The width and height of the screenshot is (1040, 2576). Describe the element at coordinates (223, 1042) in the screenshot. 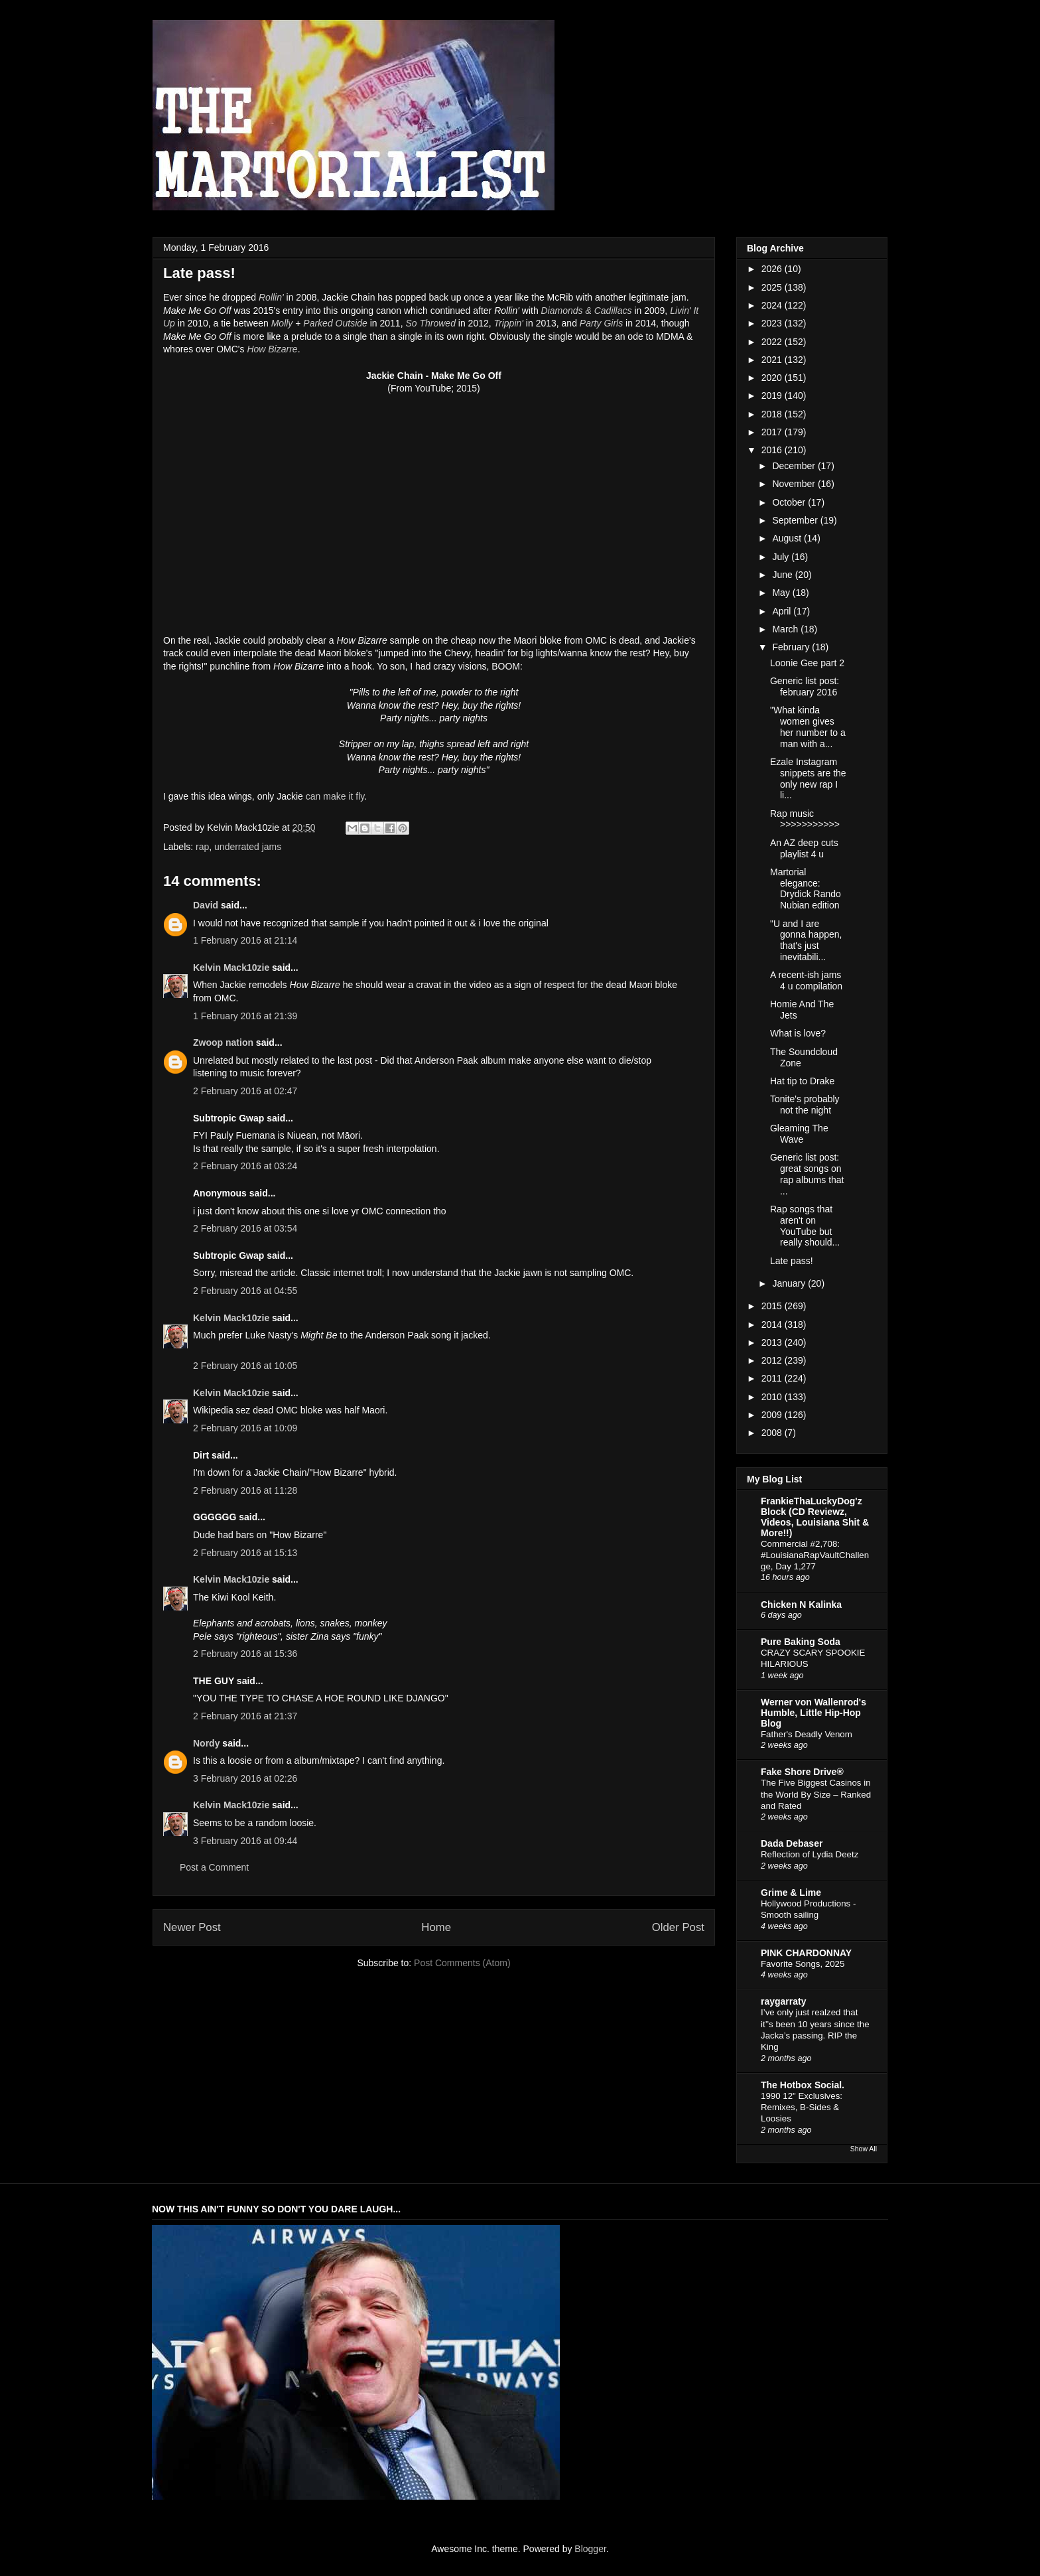

I see `Zwoop nation` at that location.